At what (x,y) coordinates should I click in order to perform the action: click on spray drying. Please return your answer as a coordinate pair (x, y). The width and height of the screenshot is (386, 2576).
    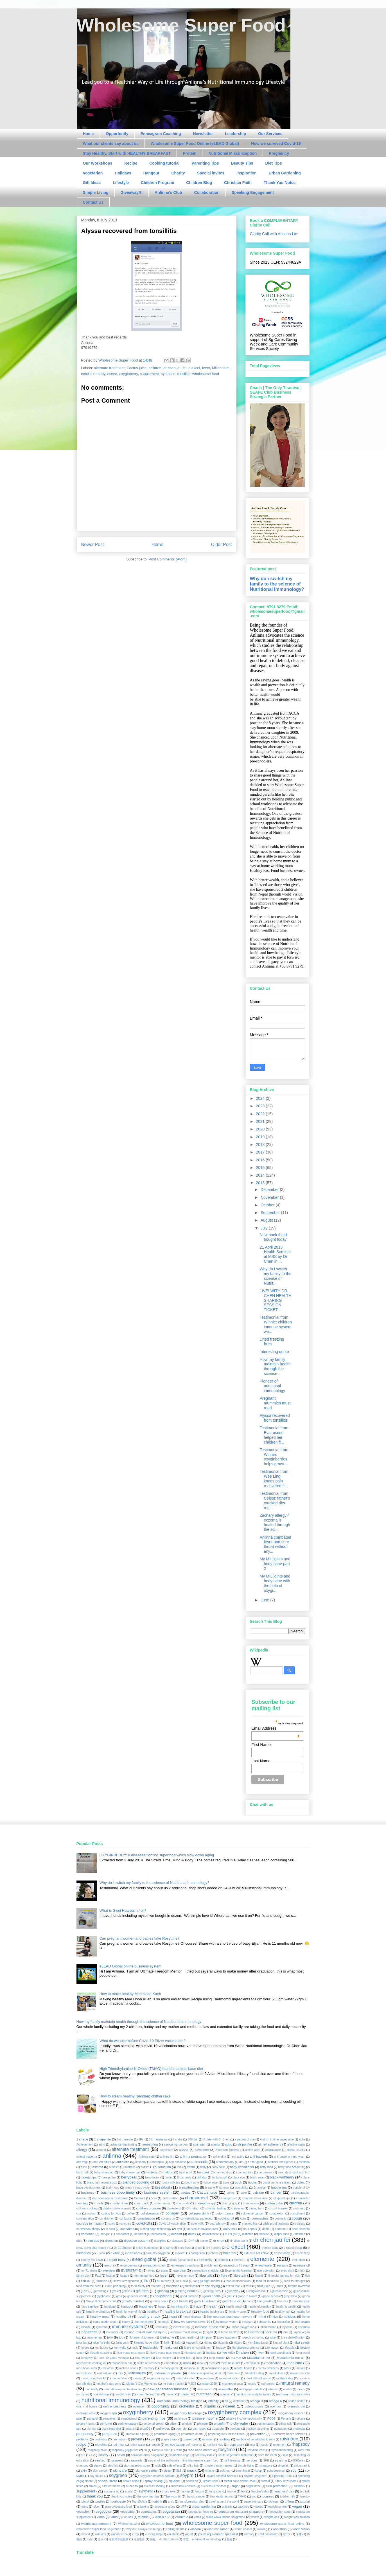
    Looking at the image, I should click on (153, 2481).